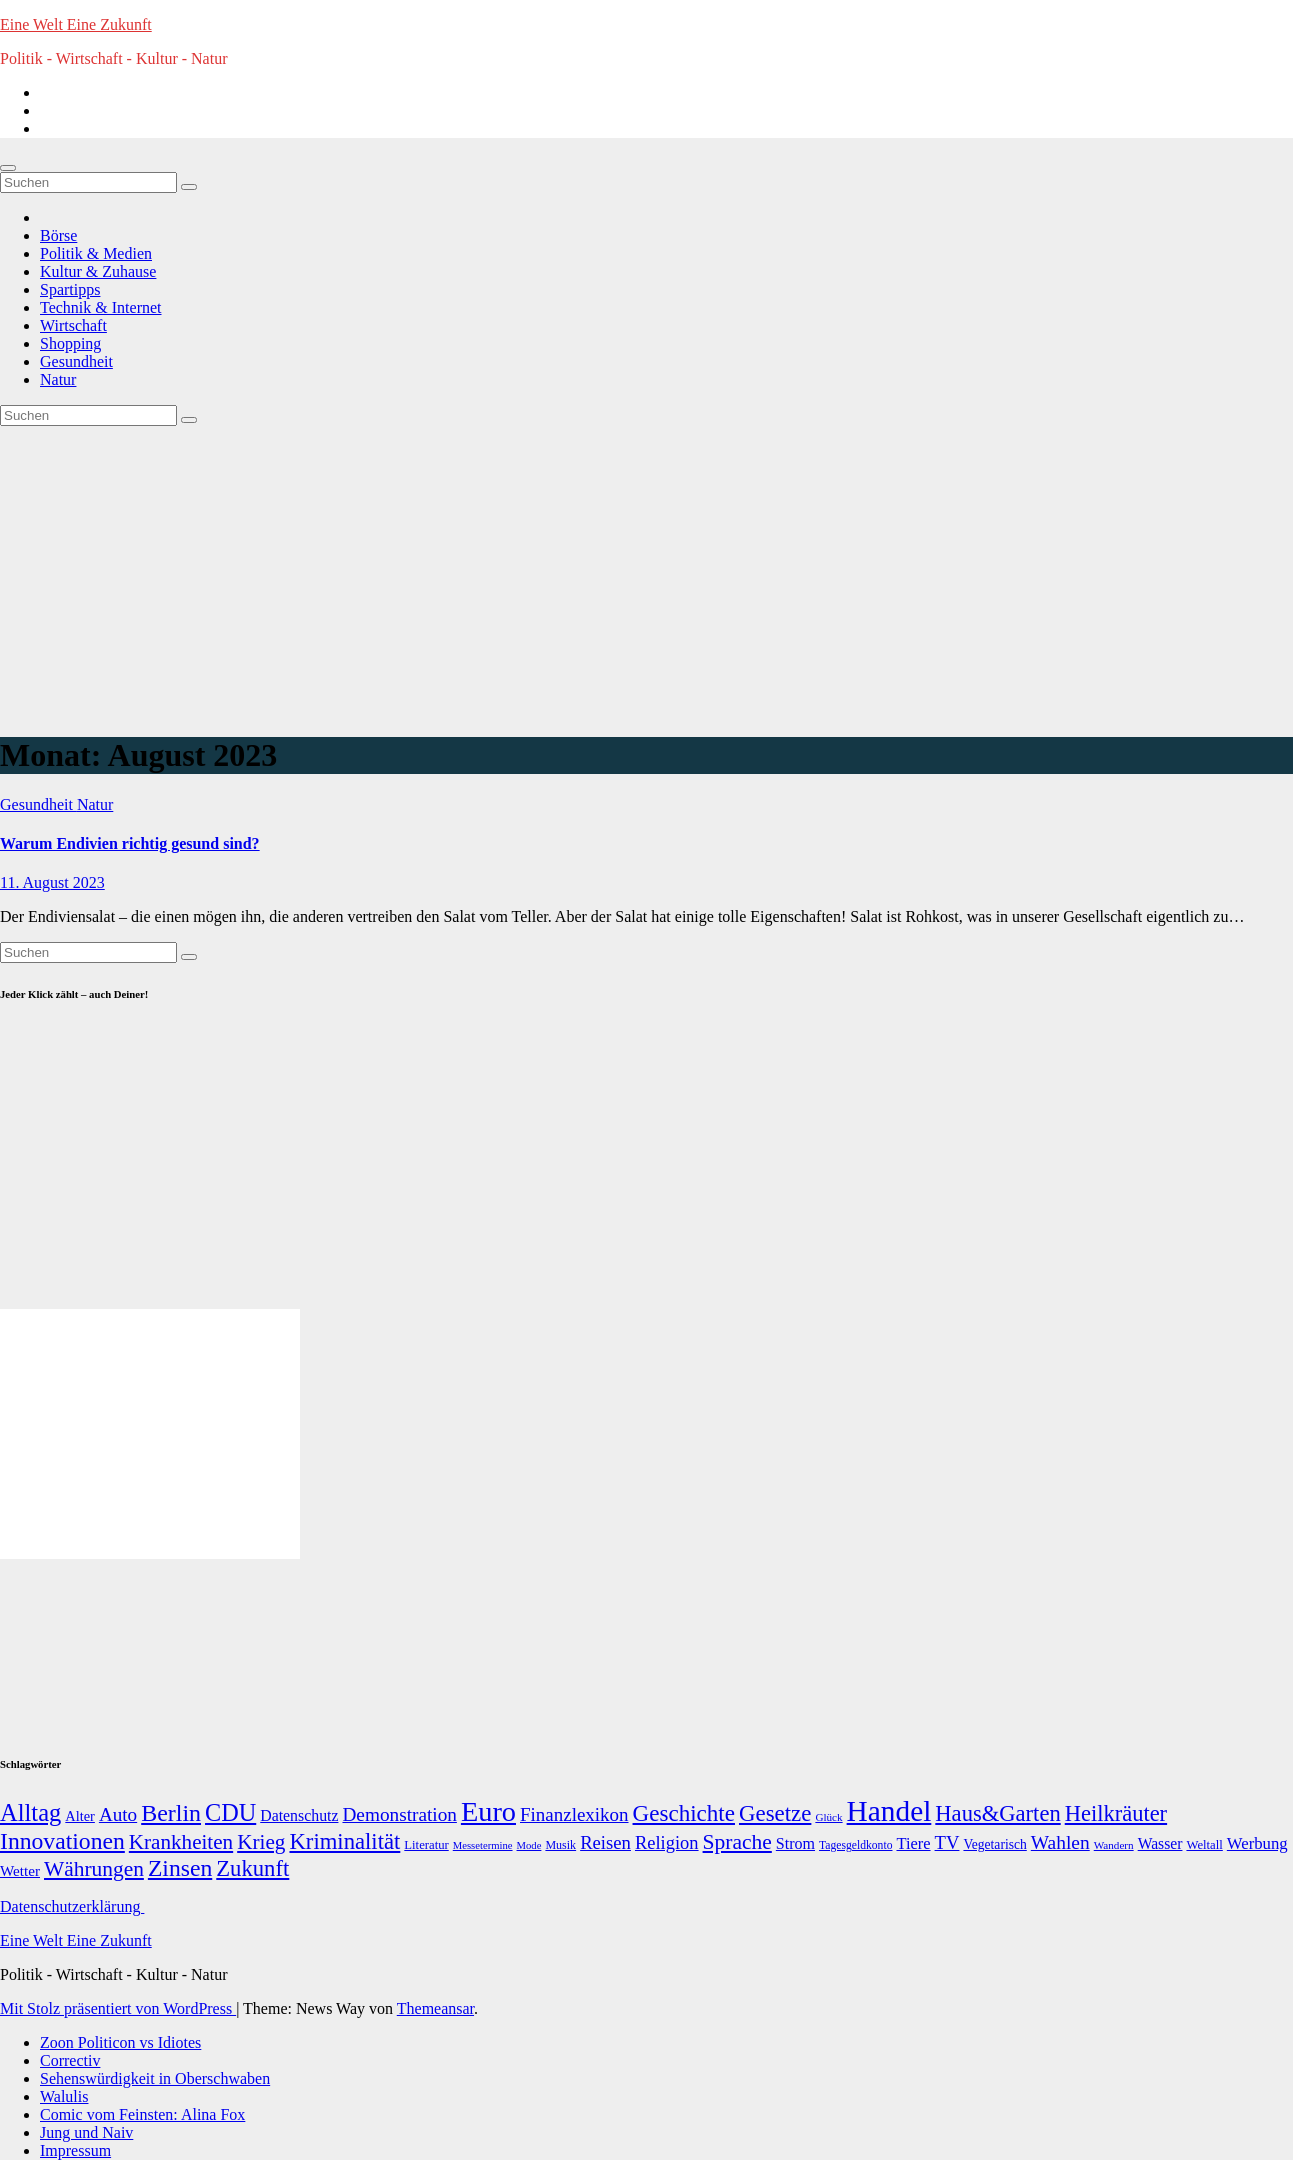 This screenshot has height=2176, width=1293. Describe the element at coordinates (86, 2132) in the screenshot. I see `Jung und Naiv` at that location.